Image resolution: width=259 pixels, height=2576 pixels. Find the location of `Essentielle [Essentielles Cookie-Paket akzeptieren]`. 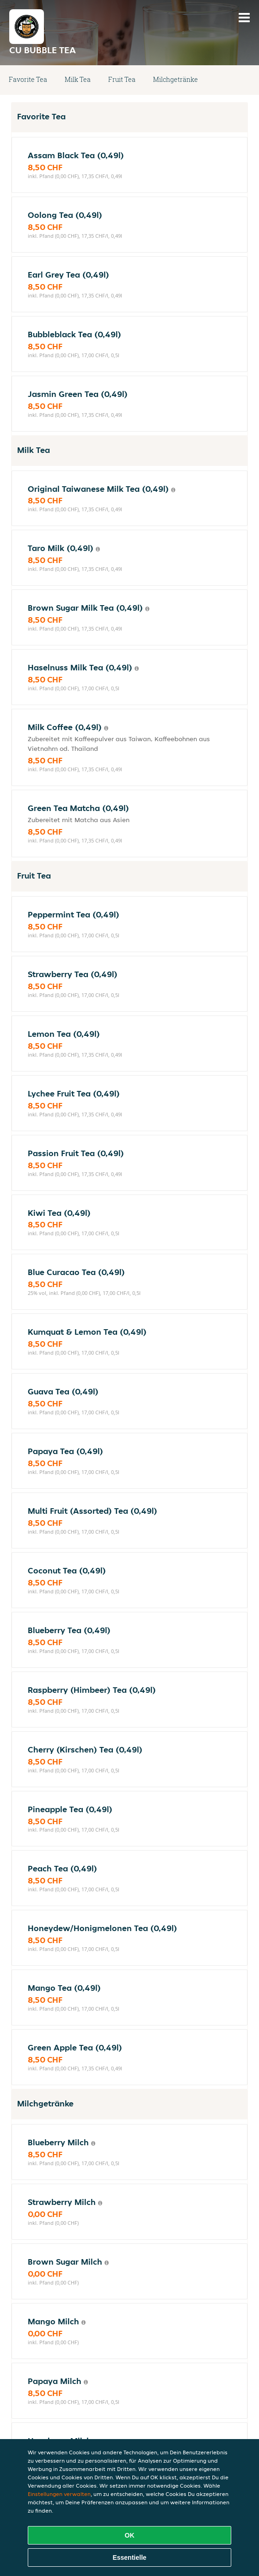

Essentielle [Essentielles Cookie-Paket akzeptieren] is located at coordinates (129, 2557).